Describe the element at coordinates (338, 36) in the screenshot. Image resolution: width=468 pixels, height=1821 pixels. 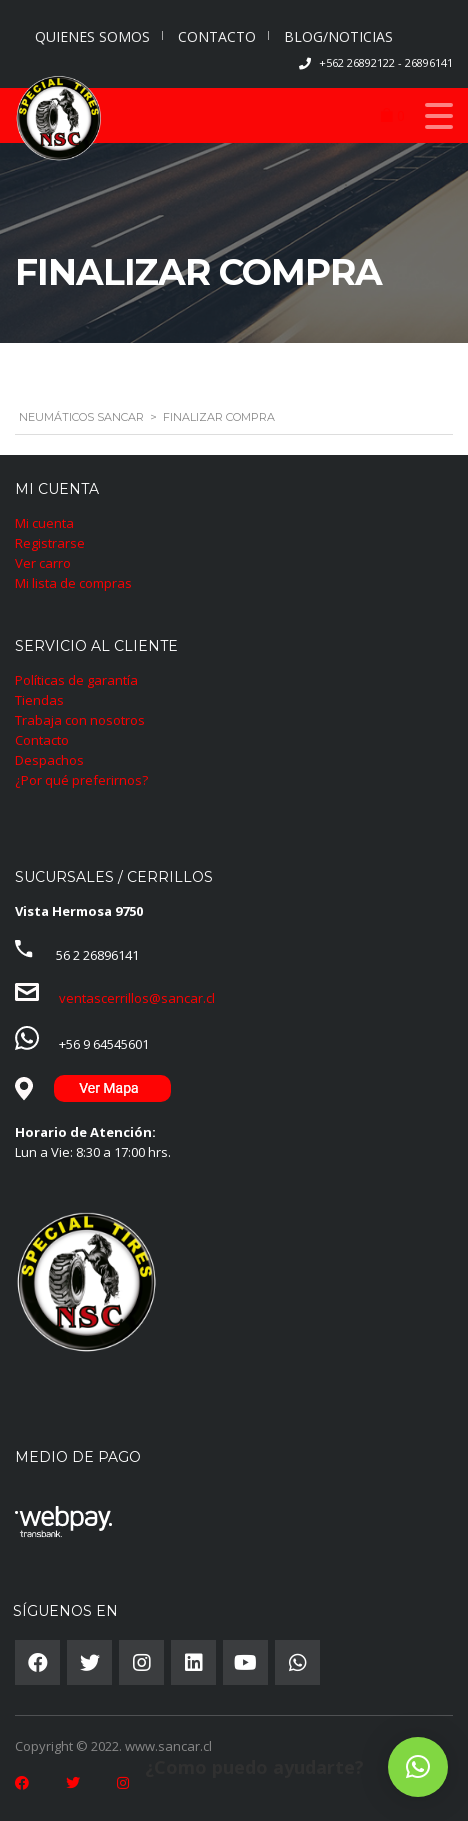
I see `BLOG/NOTICIAS` at that location.